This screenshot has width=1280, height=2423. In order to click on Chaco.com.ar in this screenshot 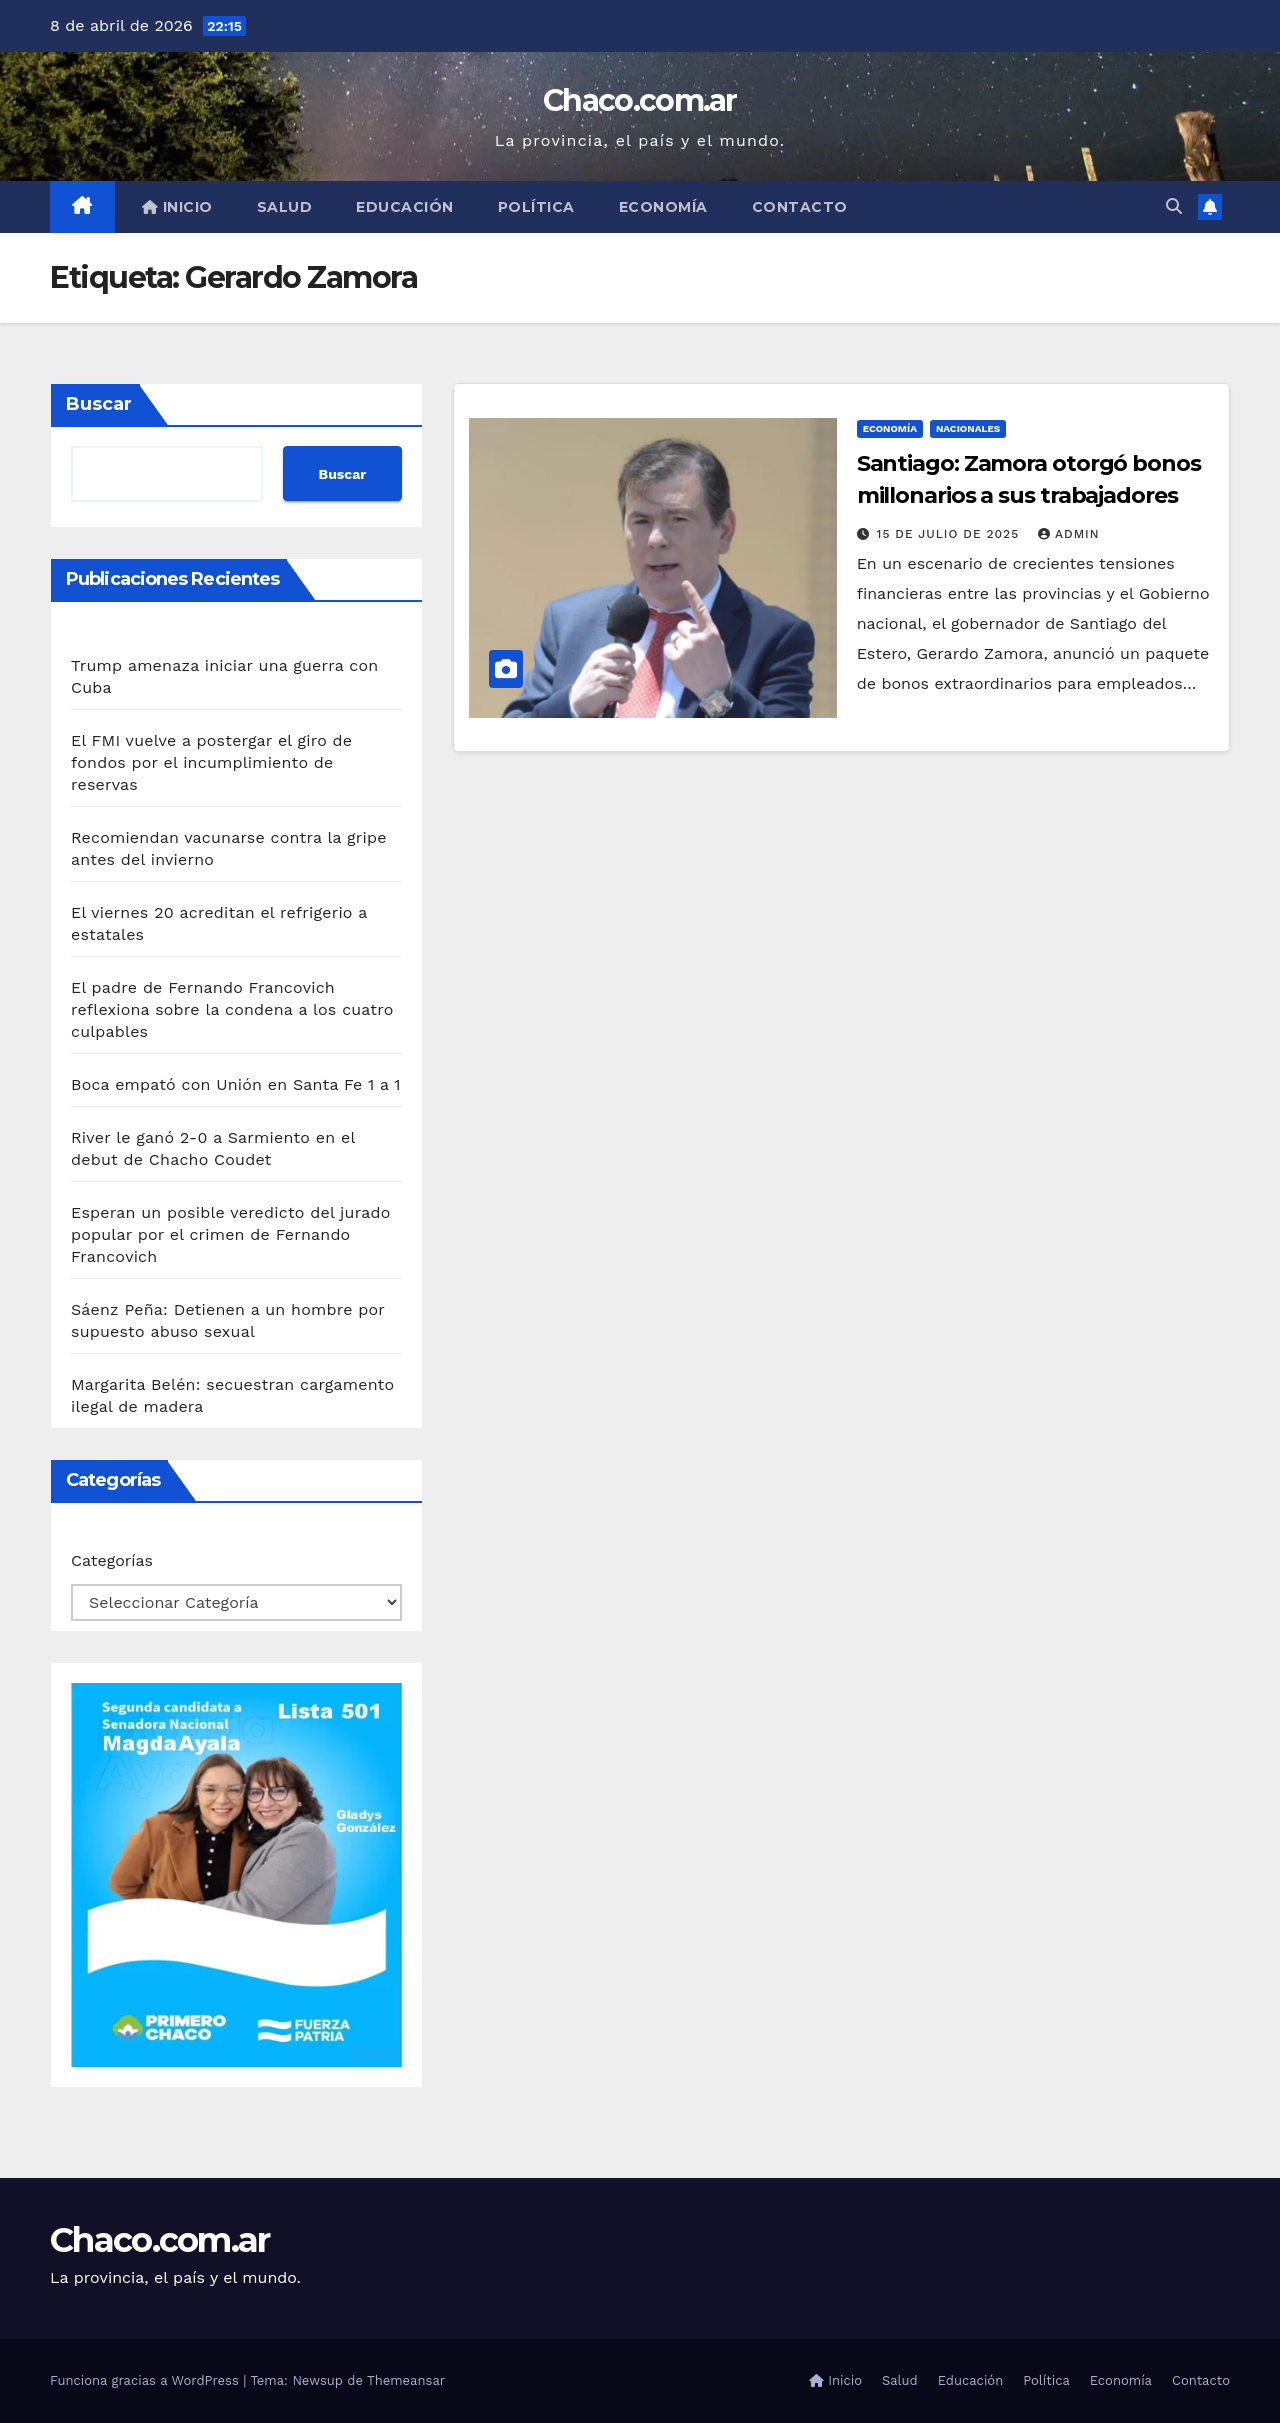, I will do `click(640, 100)`.